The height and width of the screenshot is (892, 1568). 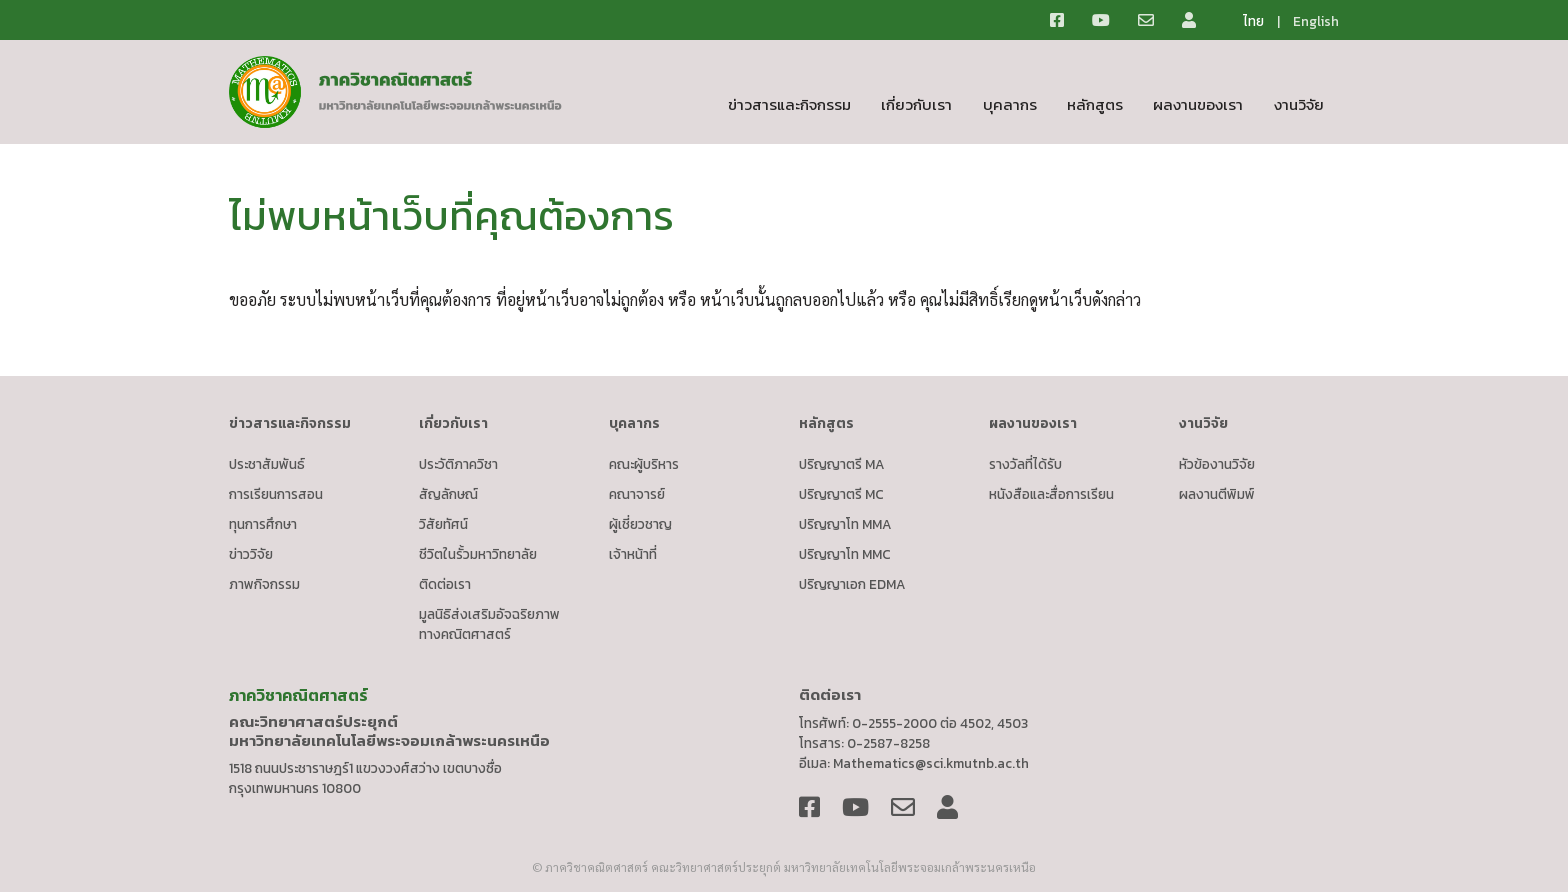 What do you see at coordinates (644, 464) in the screenshot?
I see `คณะผู้บริหาร` at bounding box center [644, 464].